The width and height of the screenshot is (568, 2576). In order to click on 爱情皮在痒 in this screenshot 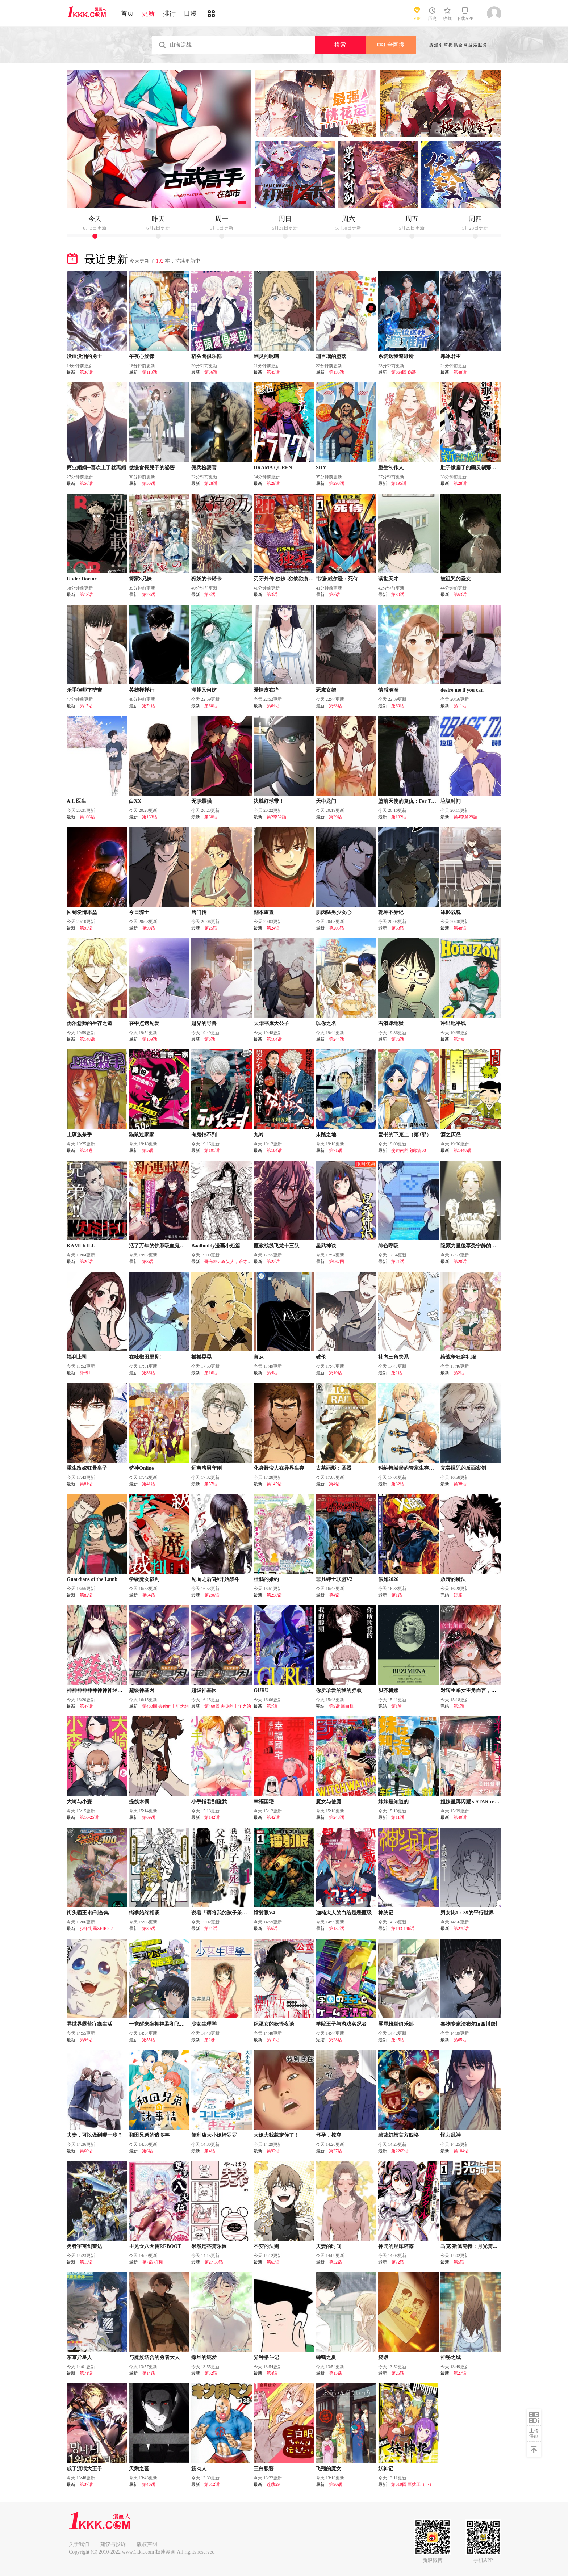, I will do `click(266, 690)`.